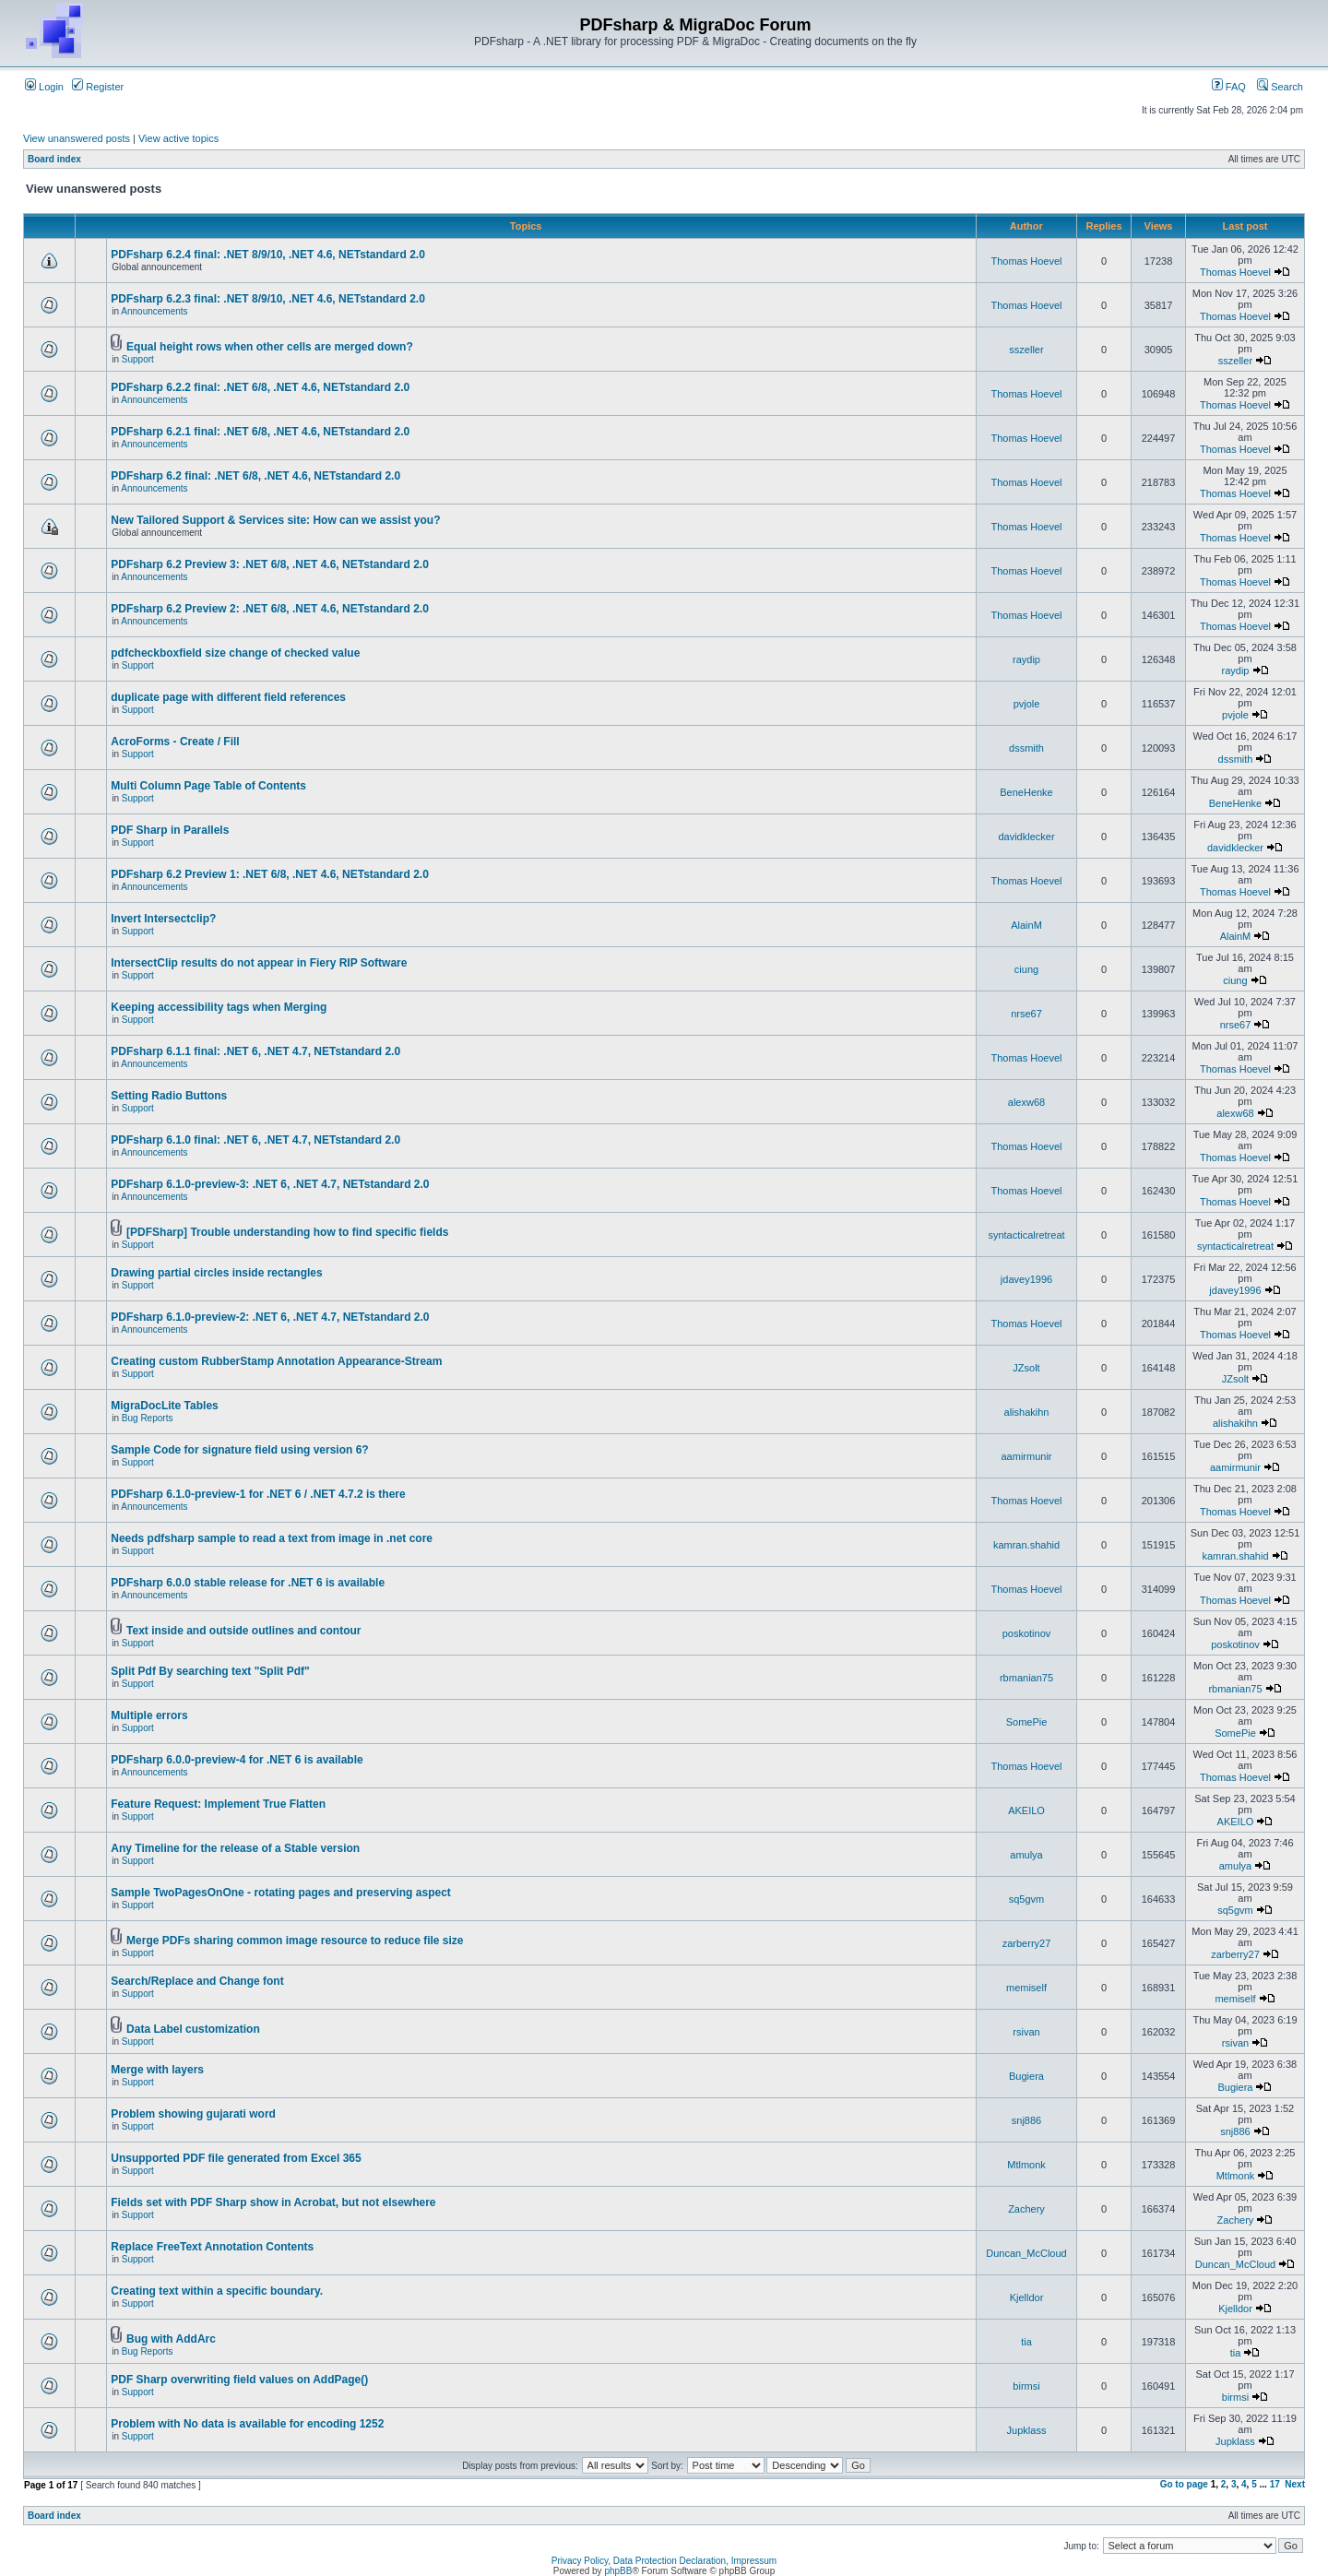 The image size is (1328, 2576). Describe the element at coordinates (1027, 1899) in the screenshot. I see `sq5gvm` at that location.